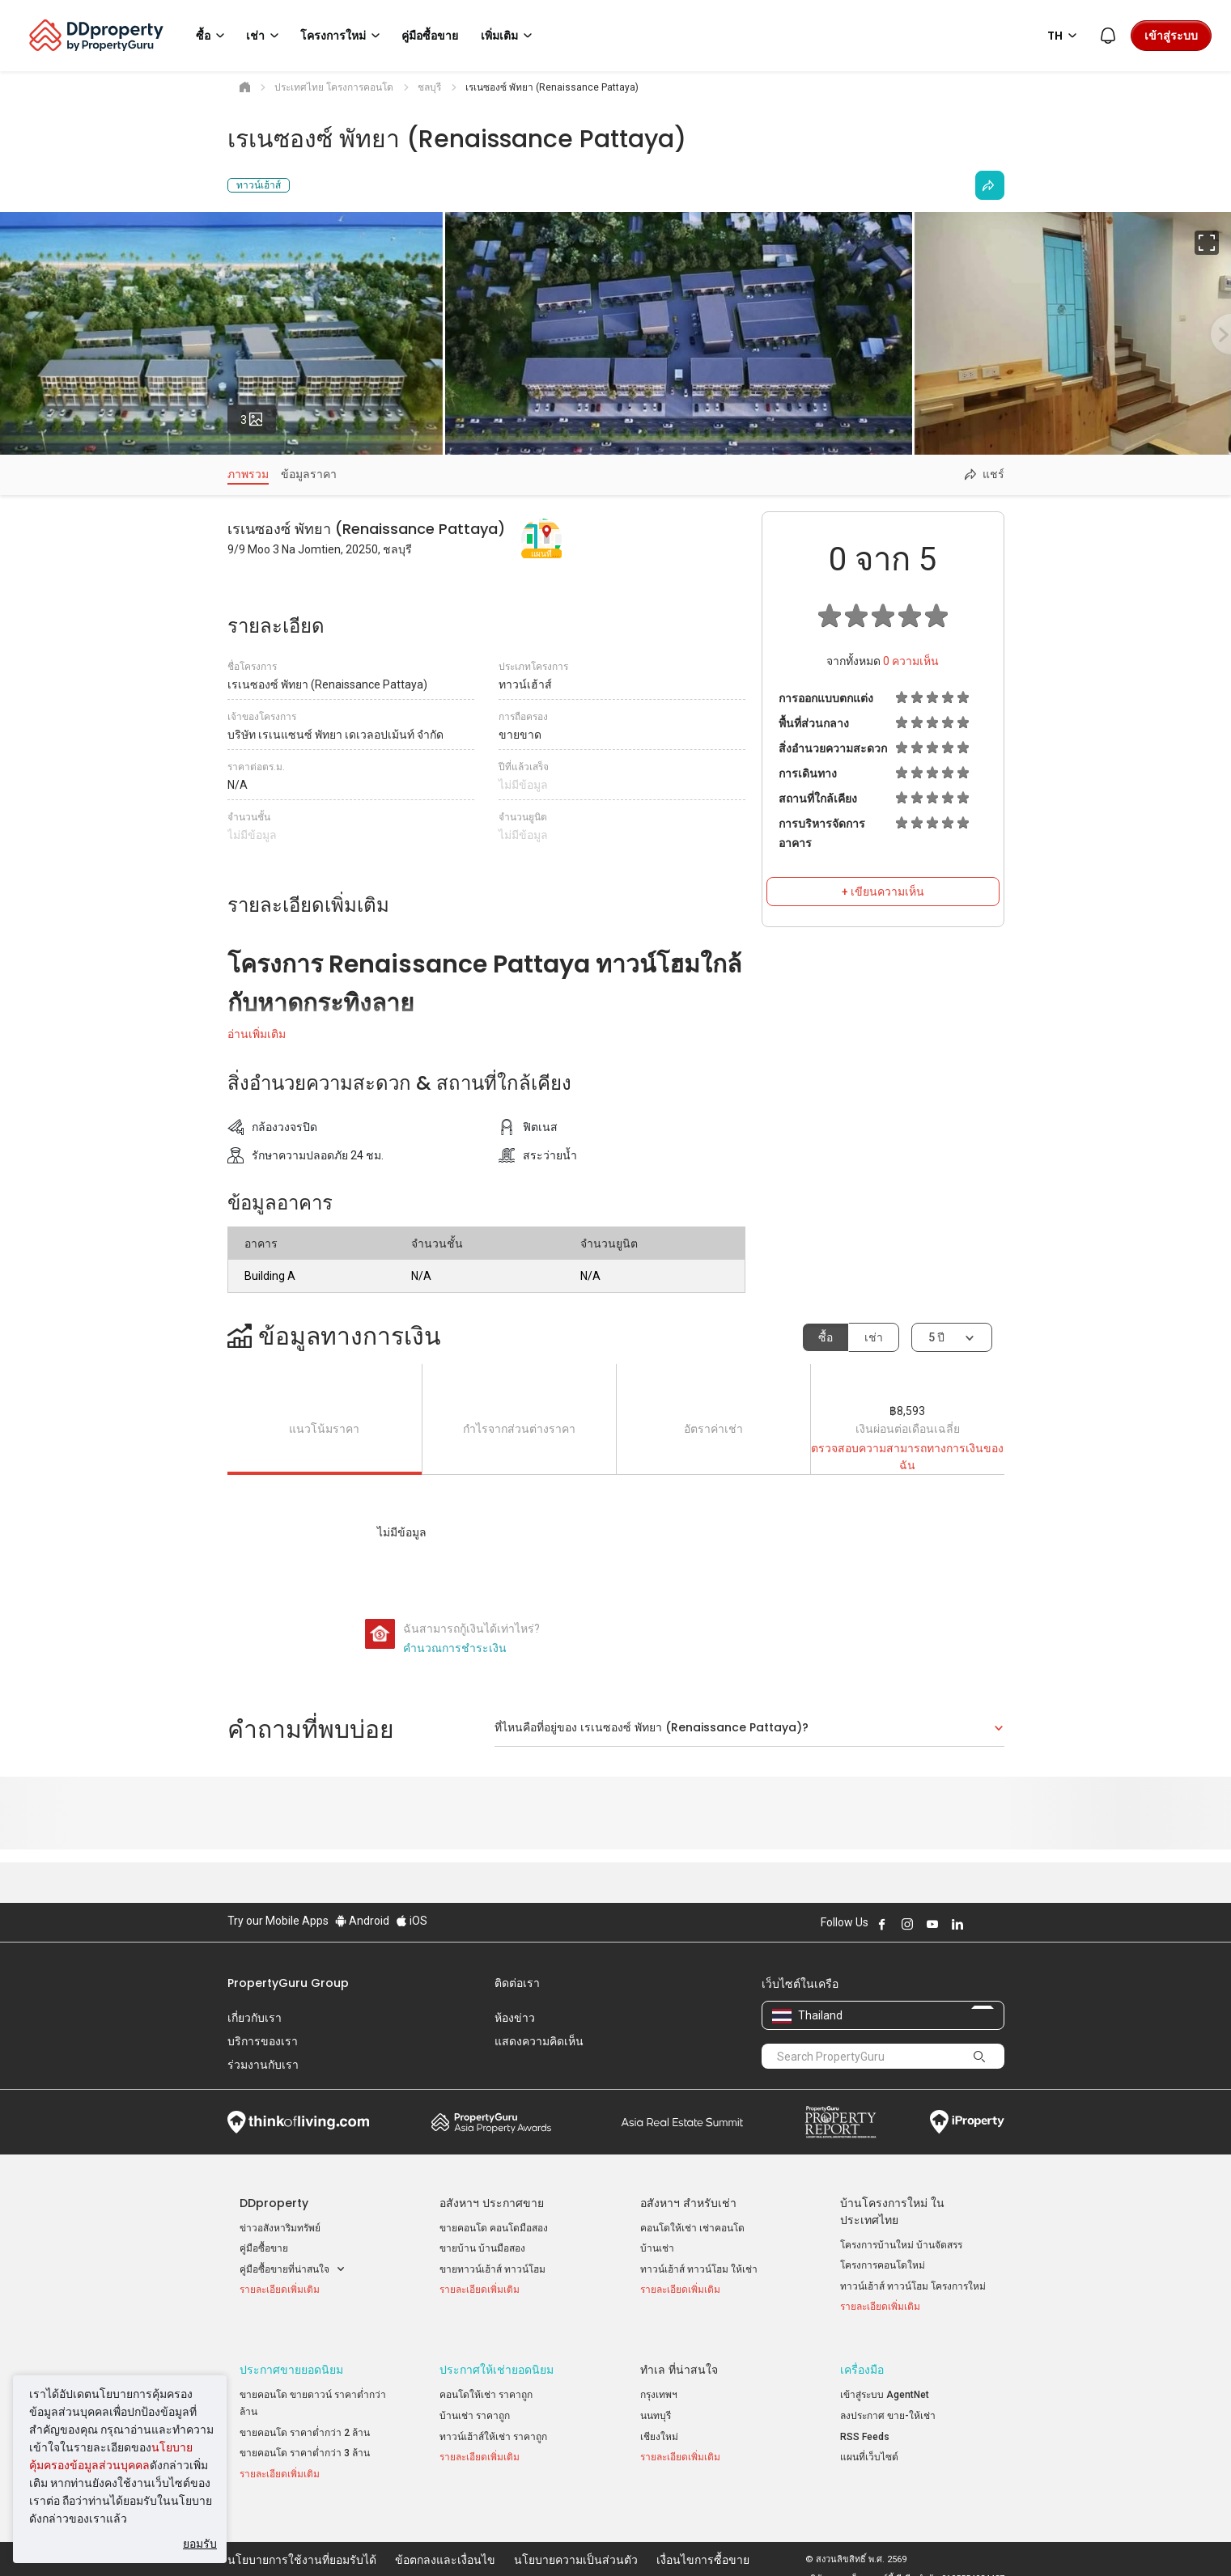 This screenshot has height=2576, width=1231. Describe the element at coordinates (265, 35) in the screenshot. I see `เช่า [button]` at that location.